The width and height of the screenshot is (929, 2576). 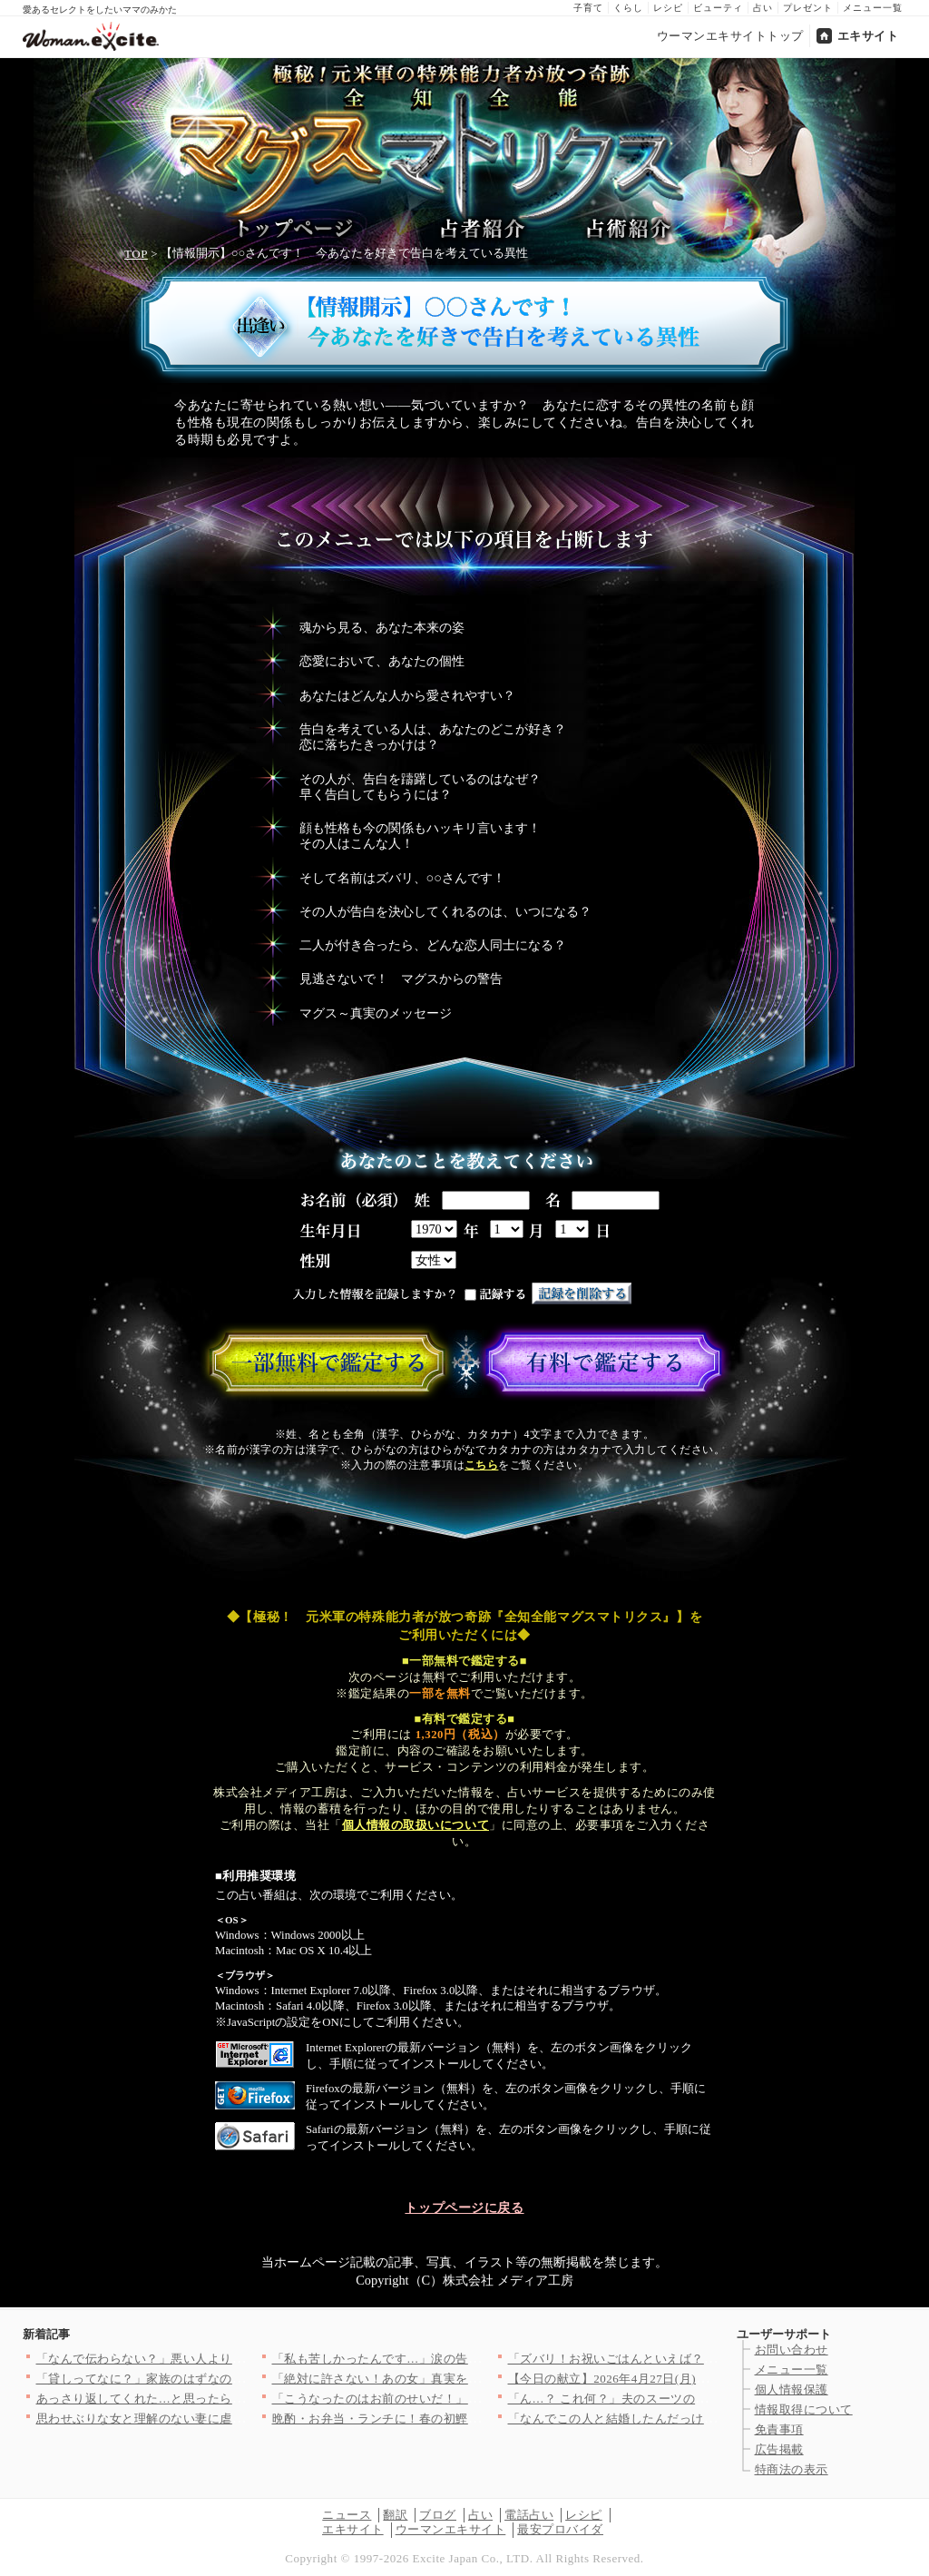 What do you see at coordinates (791, 2389) in the screenshot?
I see `個人情報保護` at bounding box center [791, 2389].